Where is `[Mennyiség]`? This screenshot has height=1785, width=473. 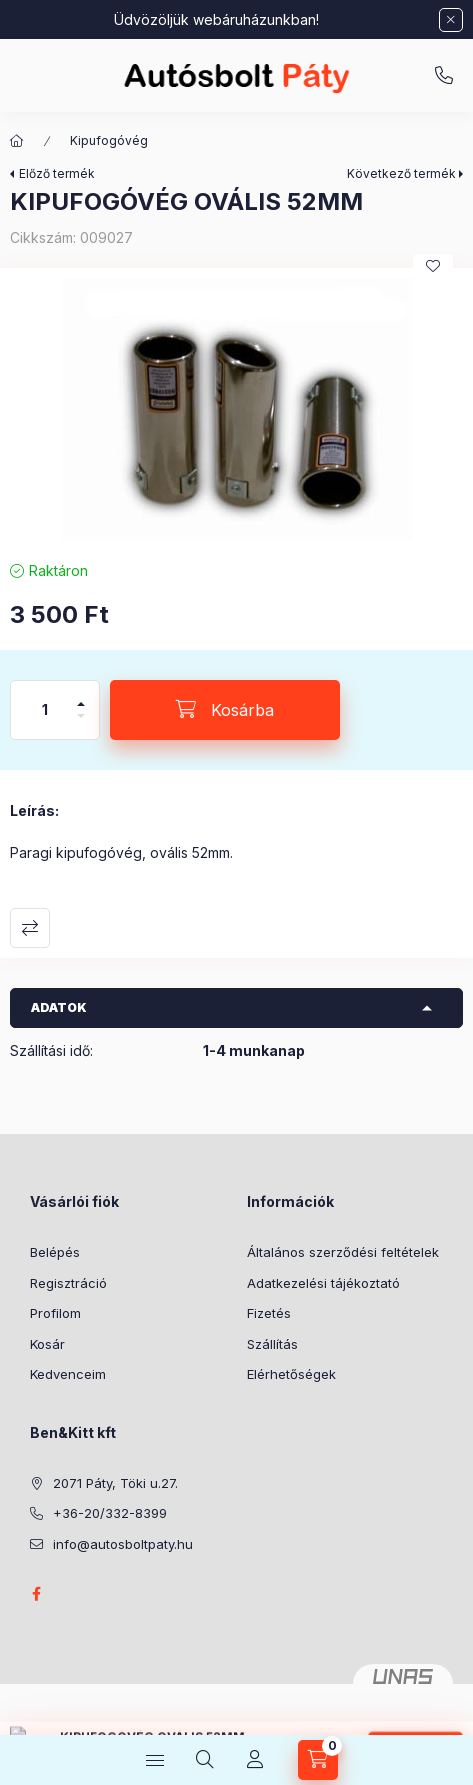
[Mennyiség] is located at coordinates (45, 710).